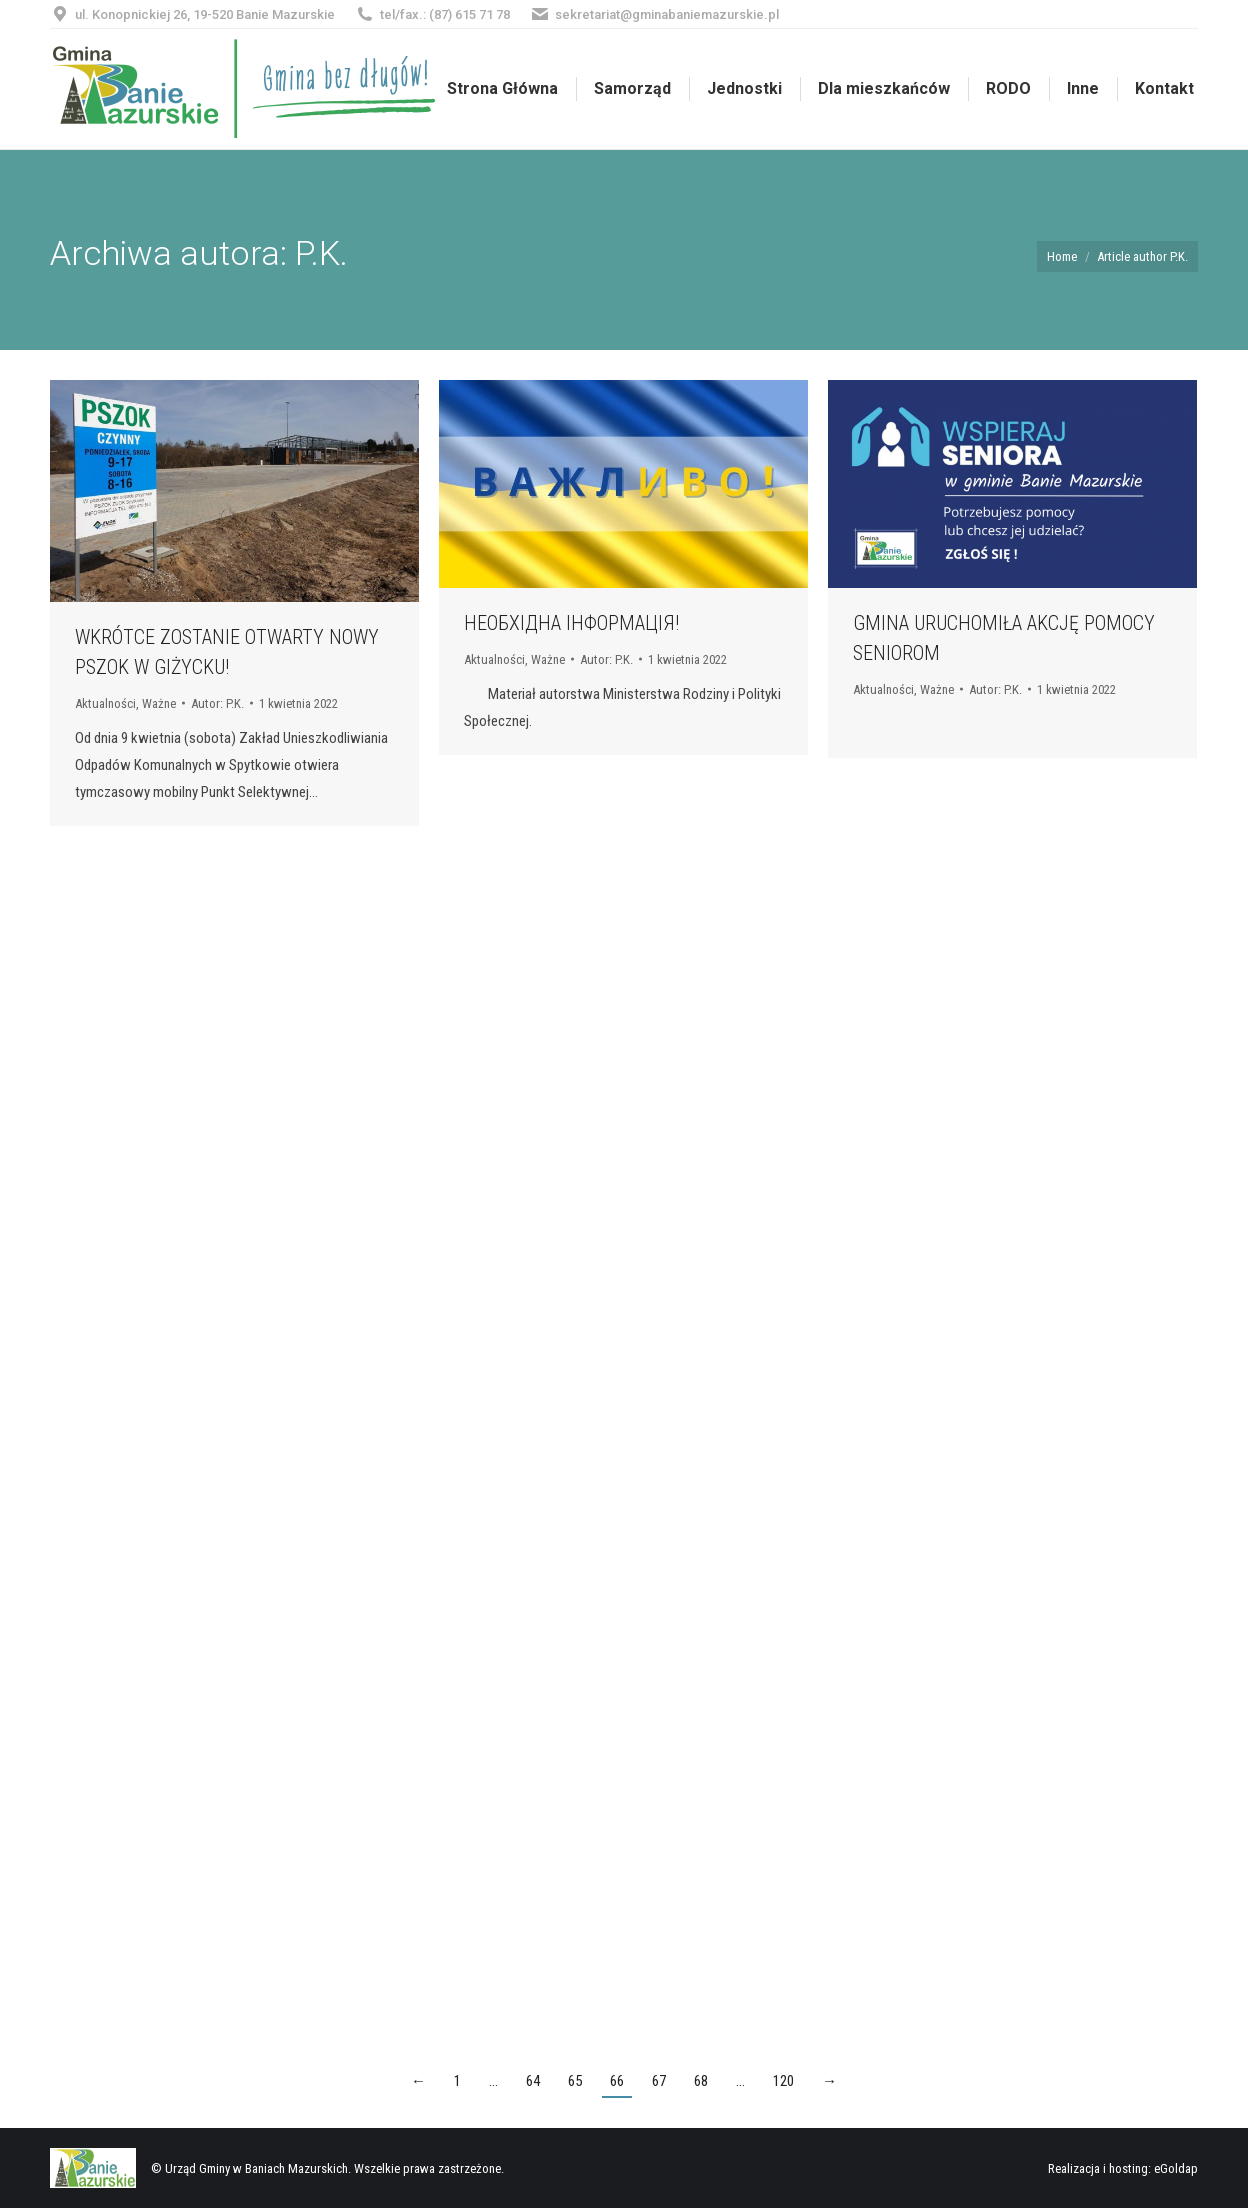 The width and height of the screenshot is (1248, 2208). What do you see at coordinates (533, 2081) in the screenshot?
I see `64` at bounding box center [533, 2081].